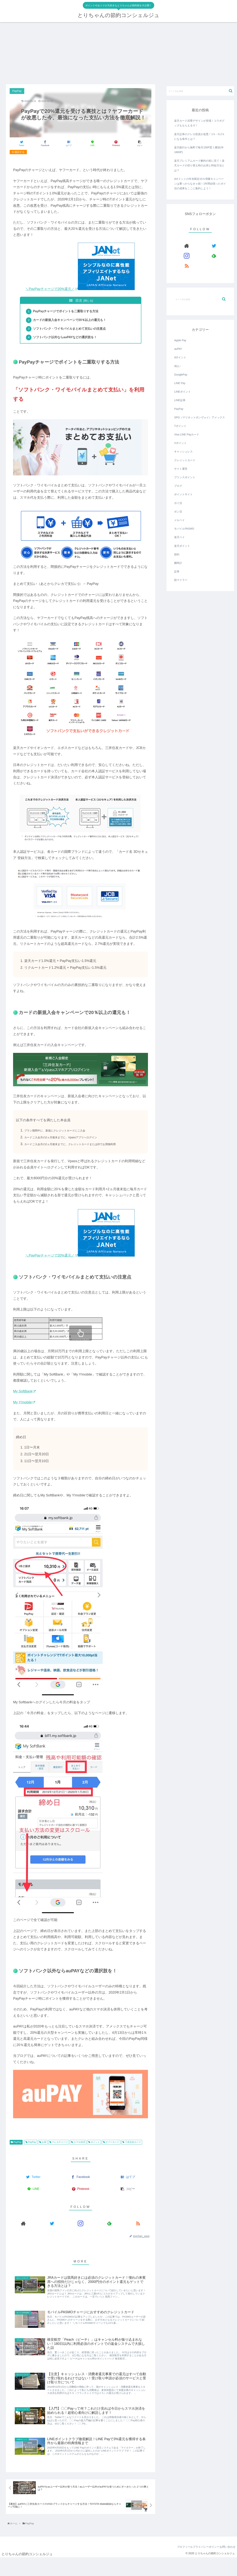 The width and height of the screenshot is (237, 2576). I want to click on 楽天銀行から無料で毎月150P貰う裏技(年1800P), so click(199, 150).